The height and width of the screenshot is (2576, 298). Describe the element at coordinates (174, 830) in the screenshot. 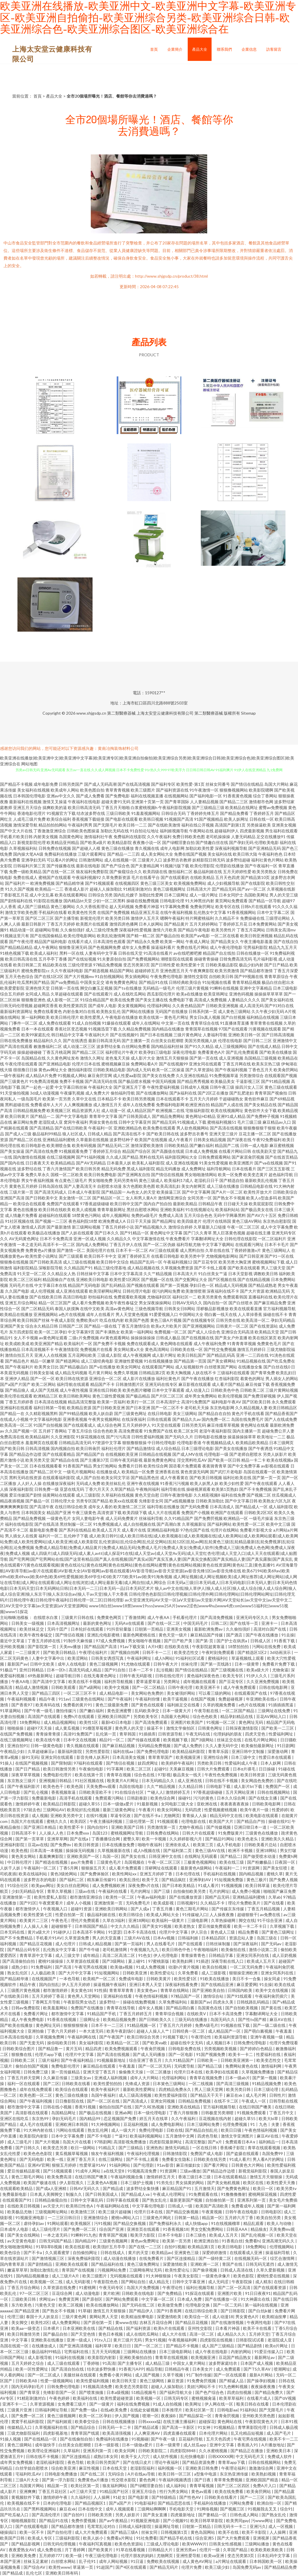

I see `福利姬视频导航` at that location.